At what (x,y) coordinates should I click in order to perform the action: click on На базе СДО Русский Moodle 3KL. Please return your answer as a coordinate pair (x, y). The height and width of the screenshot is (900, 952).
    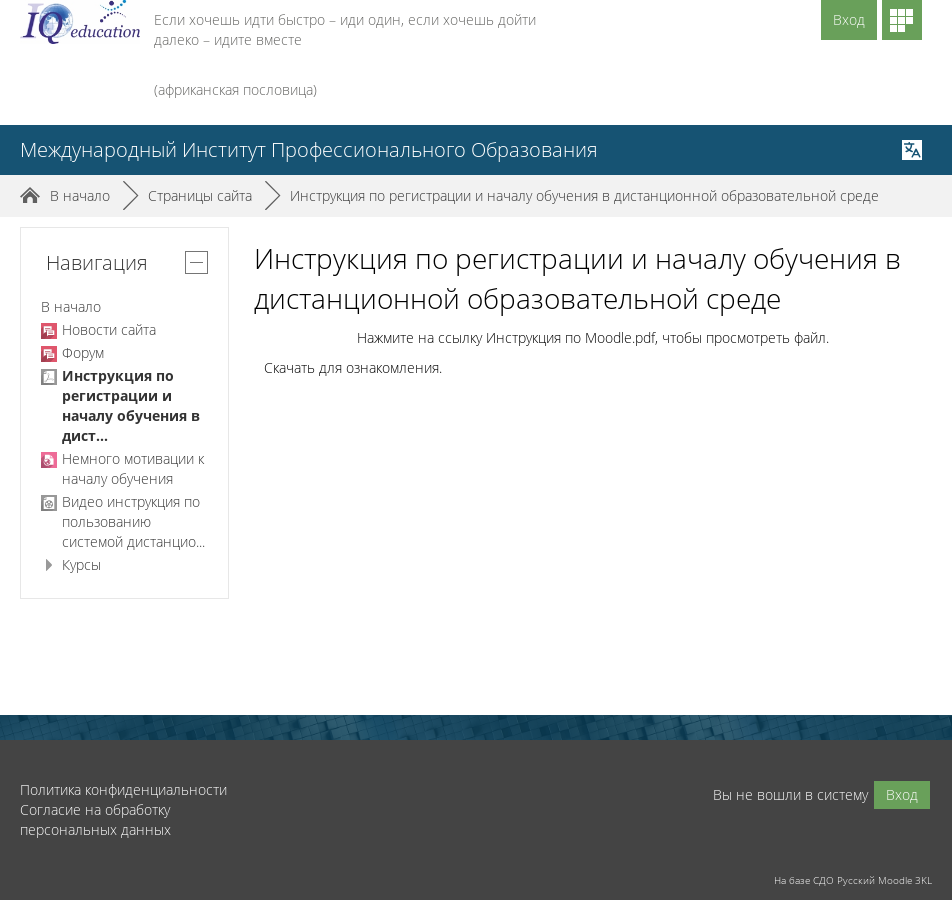
    Looking at the image, I should click on (853, 880).